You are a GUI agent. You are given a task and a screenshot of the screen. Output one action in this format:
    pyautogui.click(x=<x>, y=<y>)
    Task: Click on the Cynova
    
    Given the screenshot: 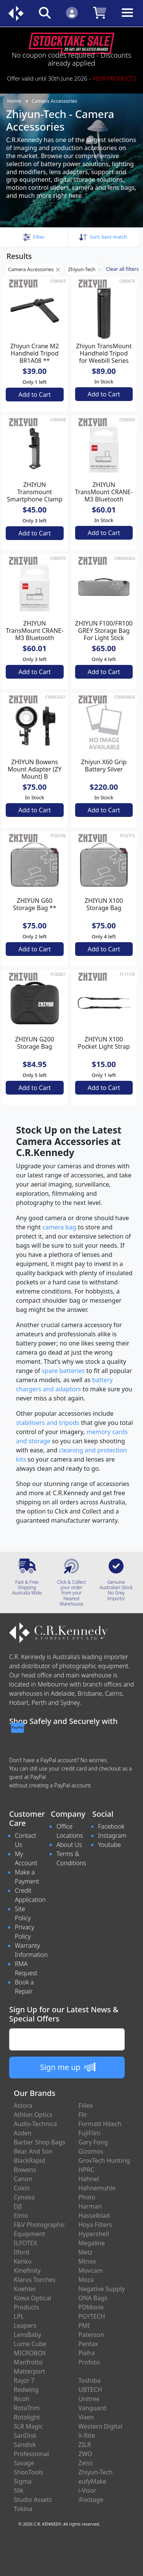 What is the action you would take?
    pyautogui.click(x=24, y=2197)
    